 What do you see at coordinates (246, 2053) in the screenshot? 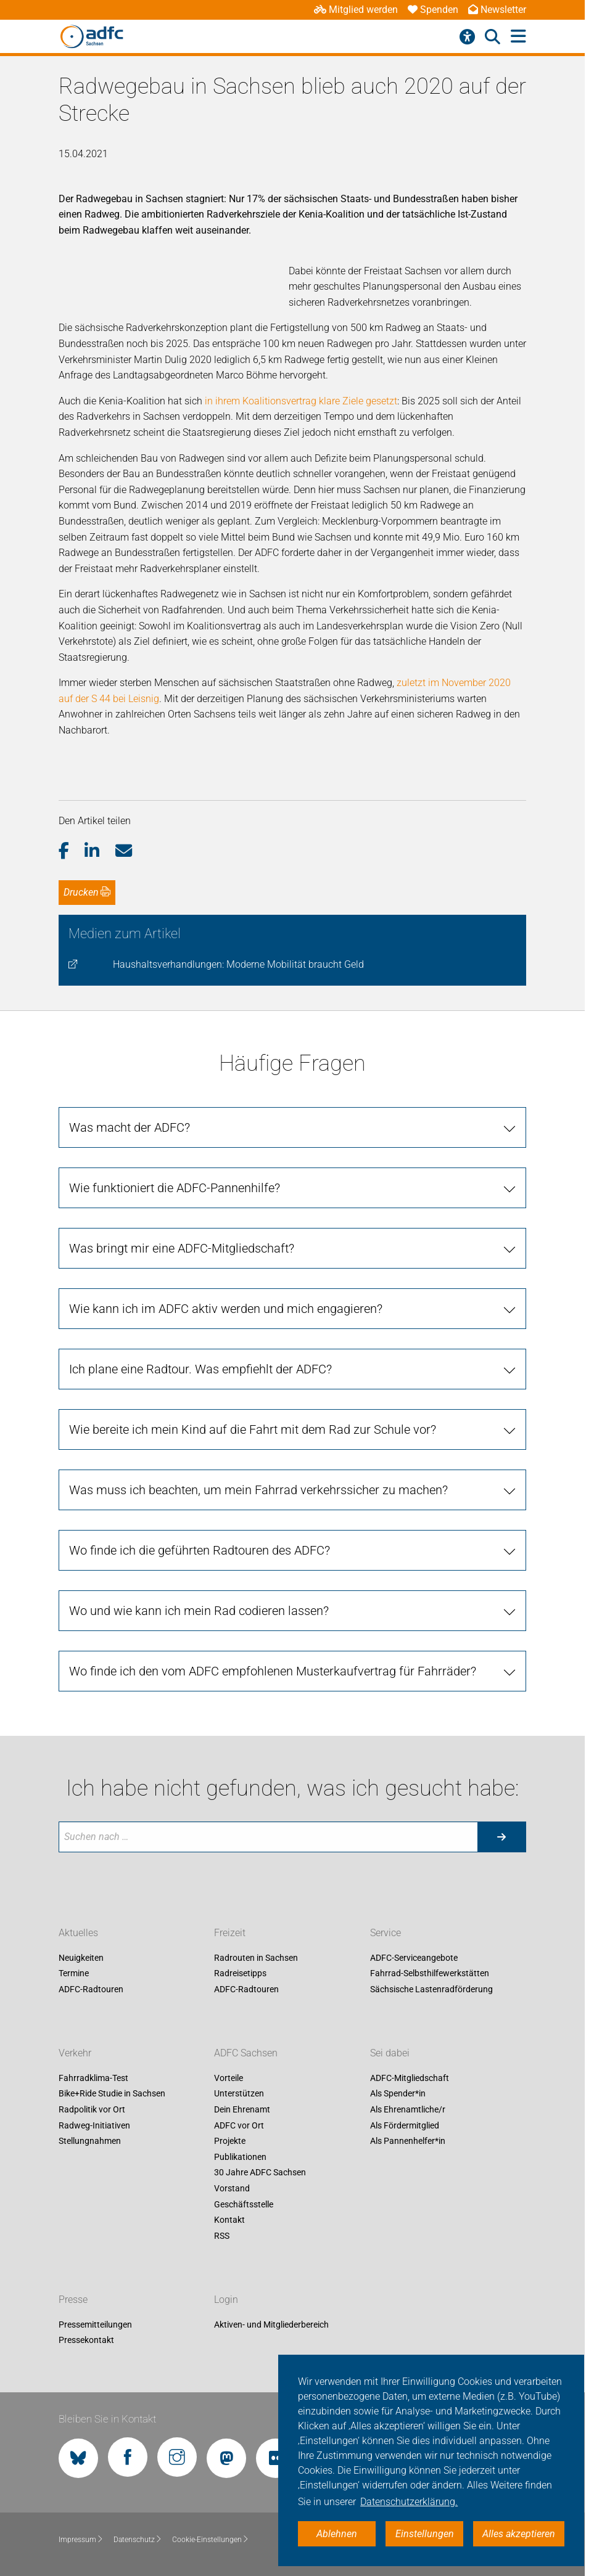
I see `ADFC Sachsen` at bounding box center [246, 2053].